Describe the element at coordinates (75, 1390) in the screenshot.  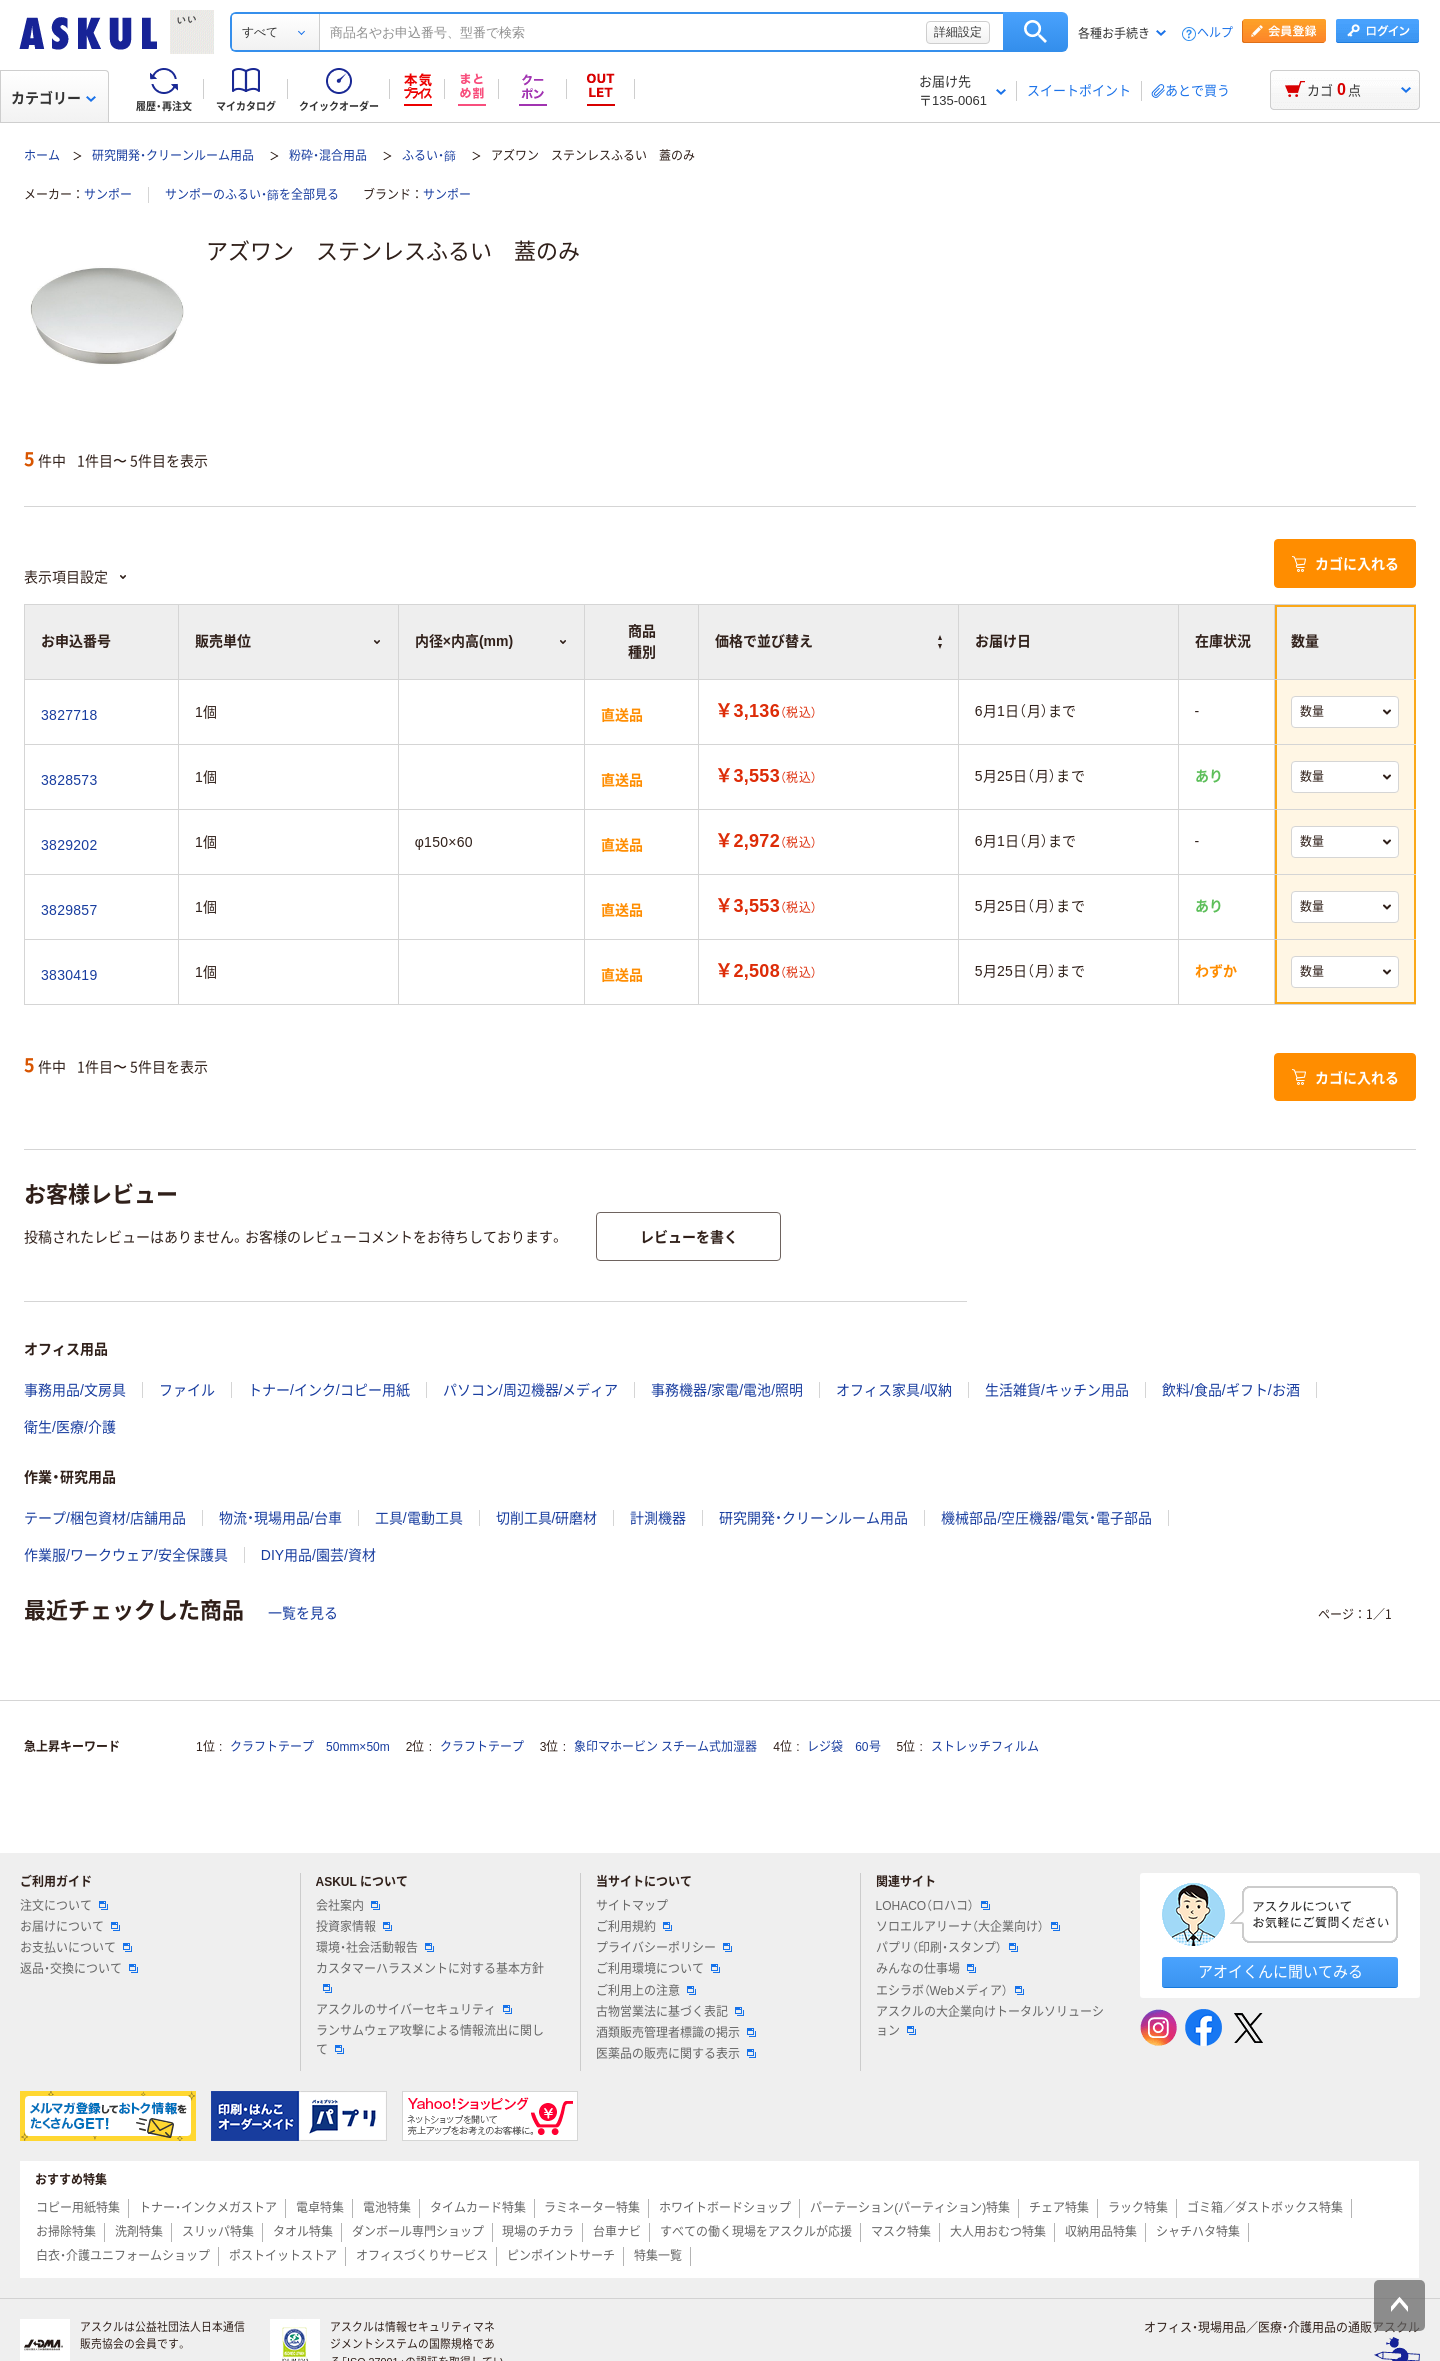
I see `事務用品/文房具` at that location.